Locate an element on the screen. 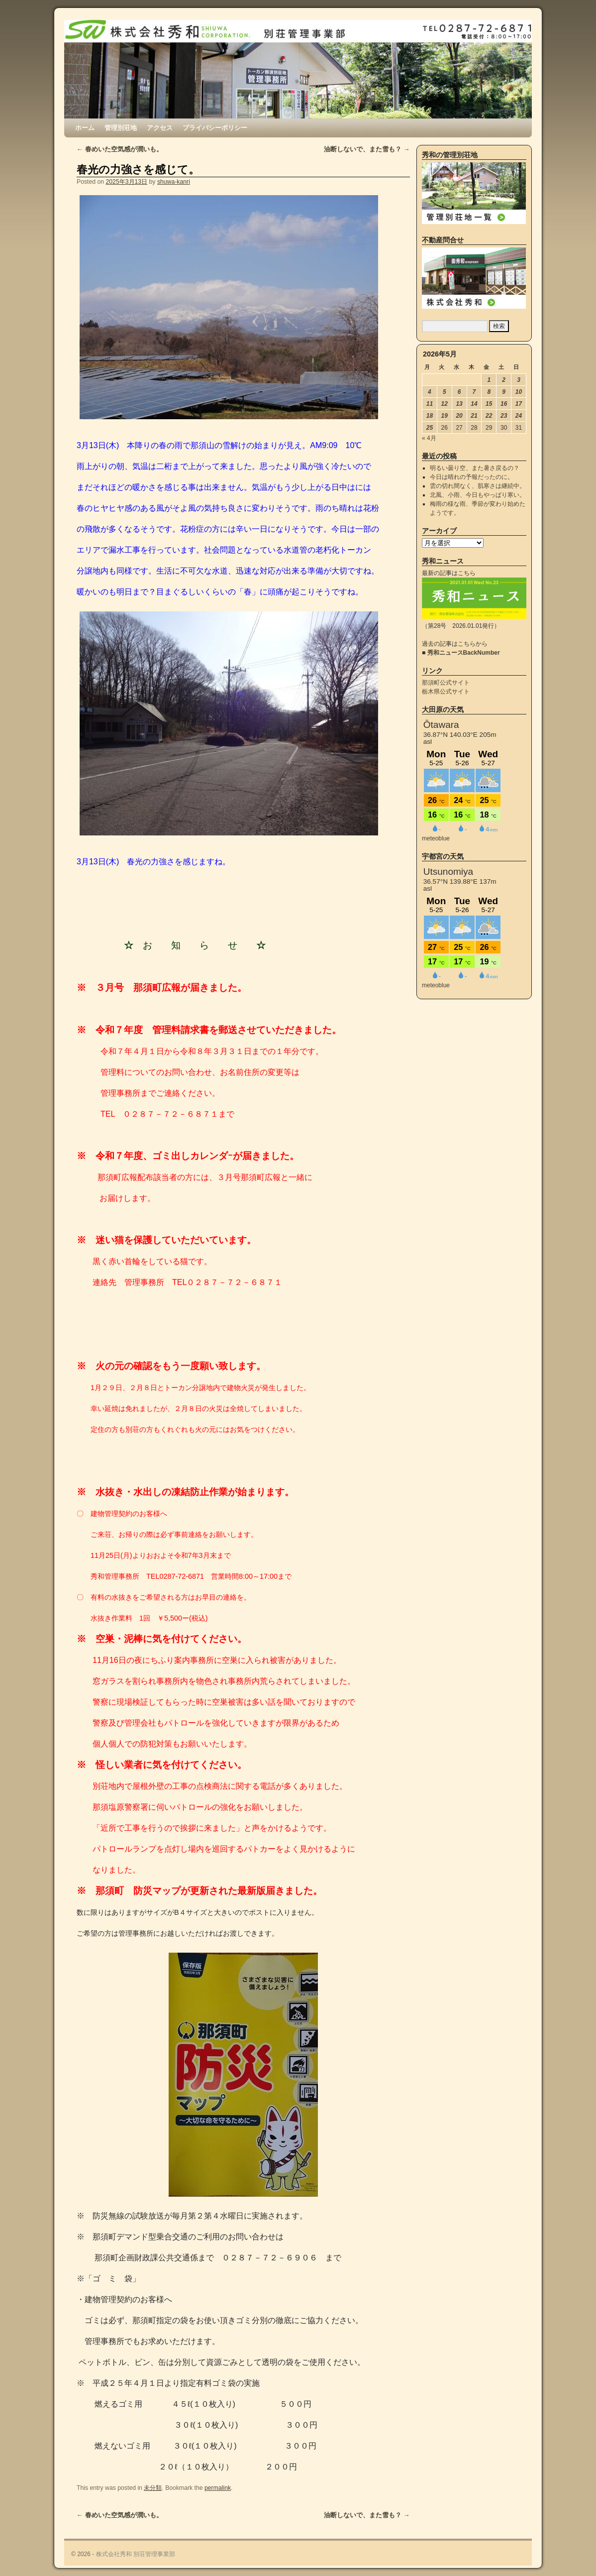  12 [2026年5月12日 に投稿を公開] is located at coordinates (444, 403).